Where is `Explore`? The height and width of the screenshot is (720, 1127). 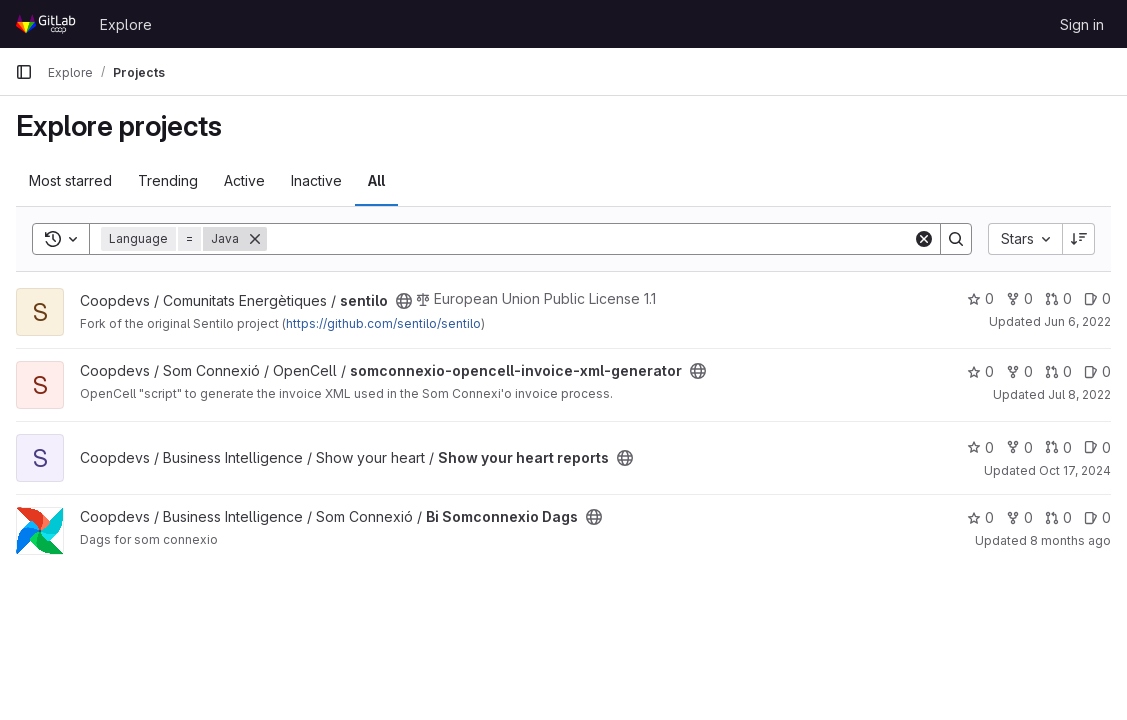
Explore is located at coordinates (126, 24).